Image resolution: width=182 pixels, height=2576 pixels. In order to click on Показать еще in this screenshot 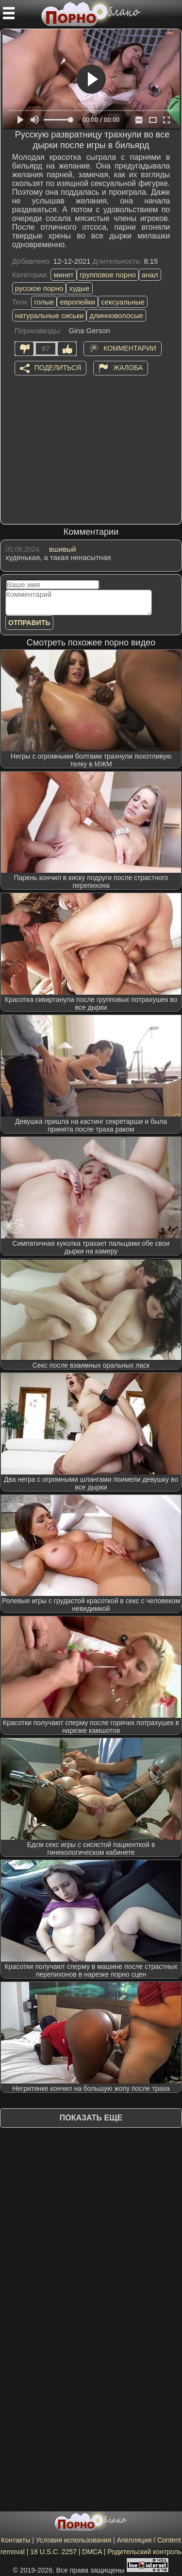, I will do `click(91, 2118)`.